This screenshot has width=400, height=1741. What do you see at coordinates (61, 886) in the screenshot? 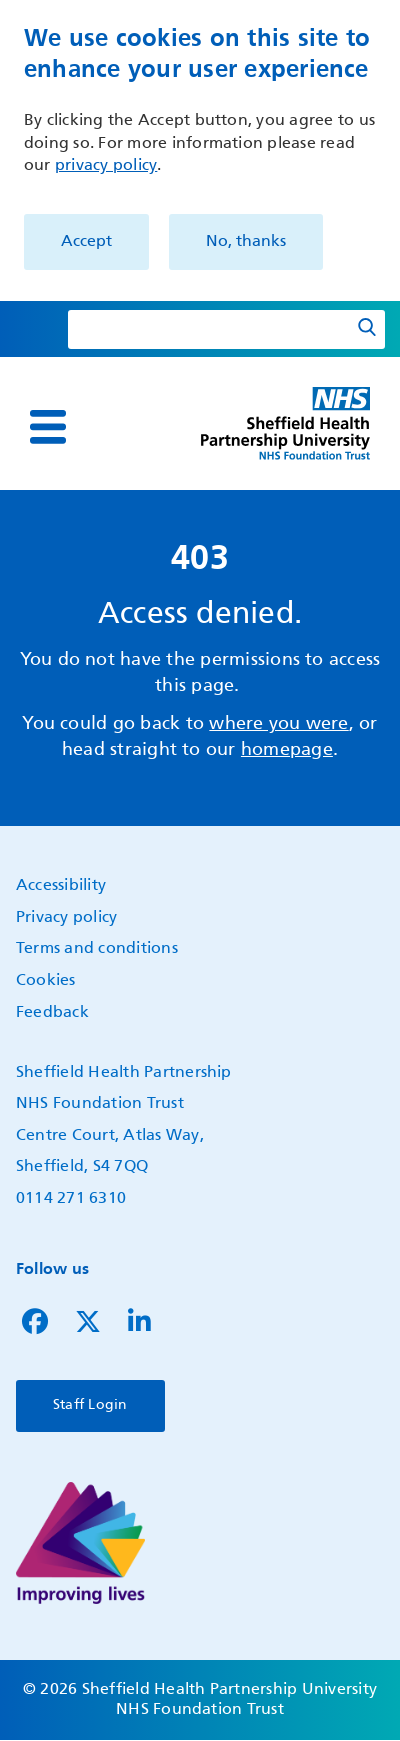
I see `Accessibility` at bounding box center [61, 886].